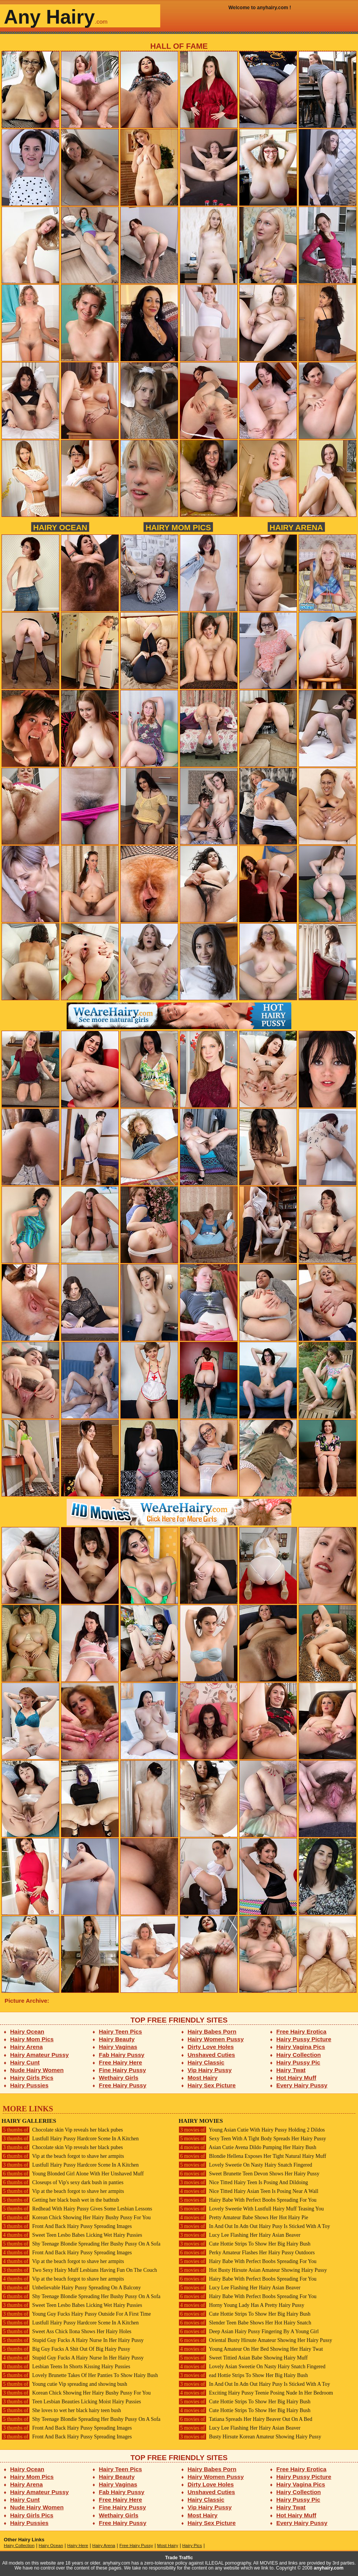  I want to click on Hairy Pussy Picture, so click(303, 2039).